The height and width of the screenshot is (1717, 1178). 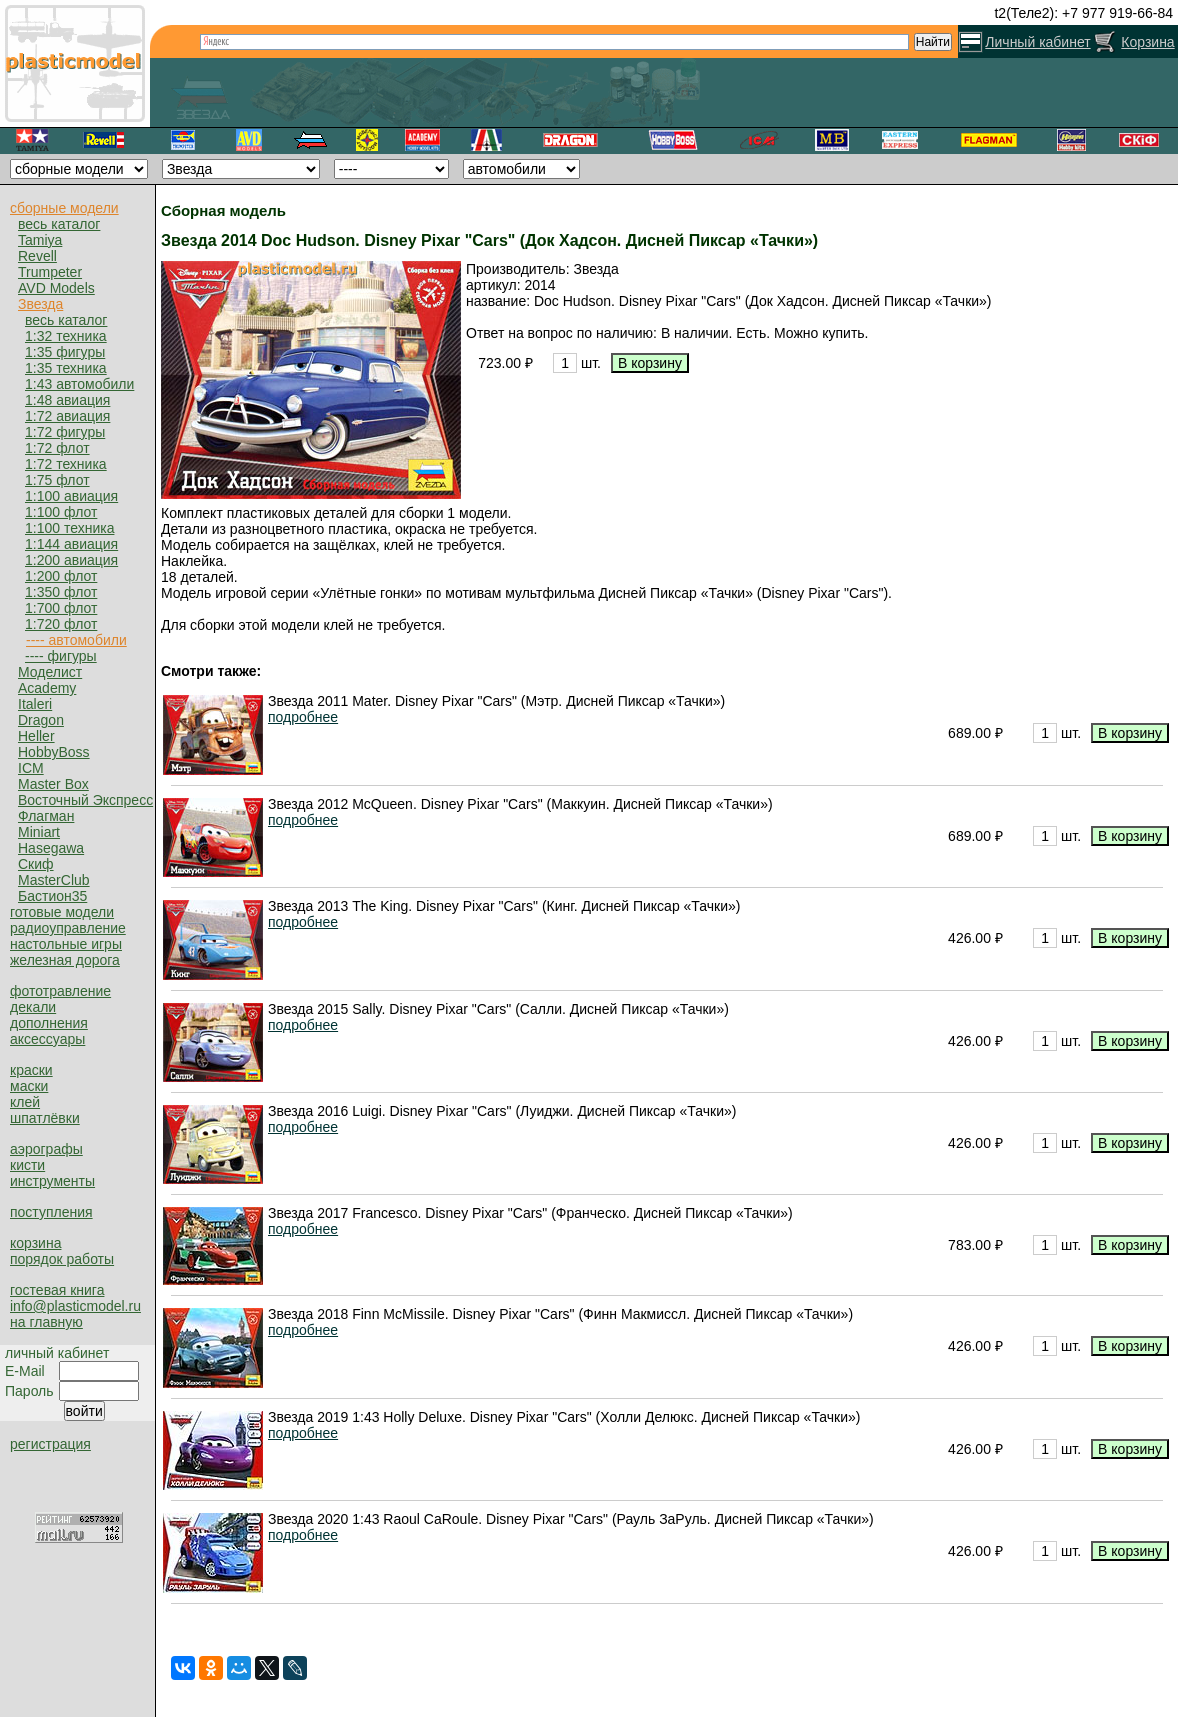 I want to click on Heller, so click(x=36, y=736).